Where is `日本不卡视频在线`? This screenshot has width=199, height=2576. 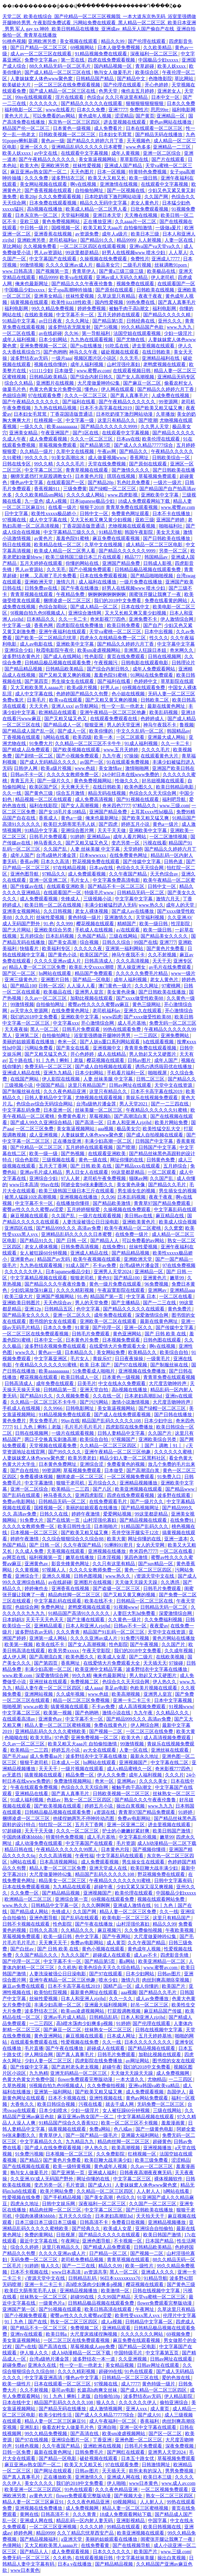 日本不卡视频在线 is located at coordinates (67, 2098).